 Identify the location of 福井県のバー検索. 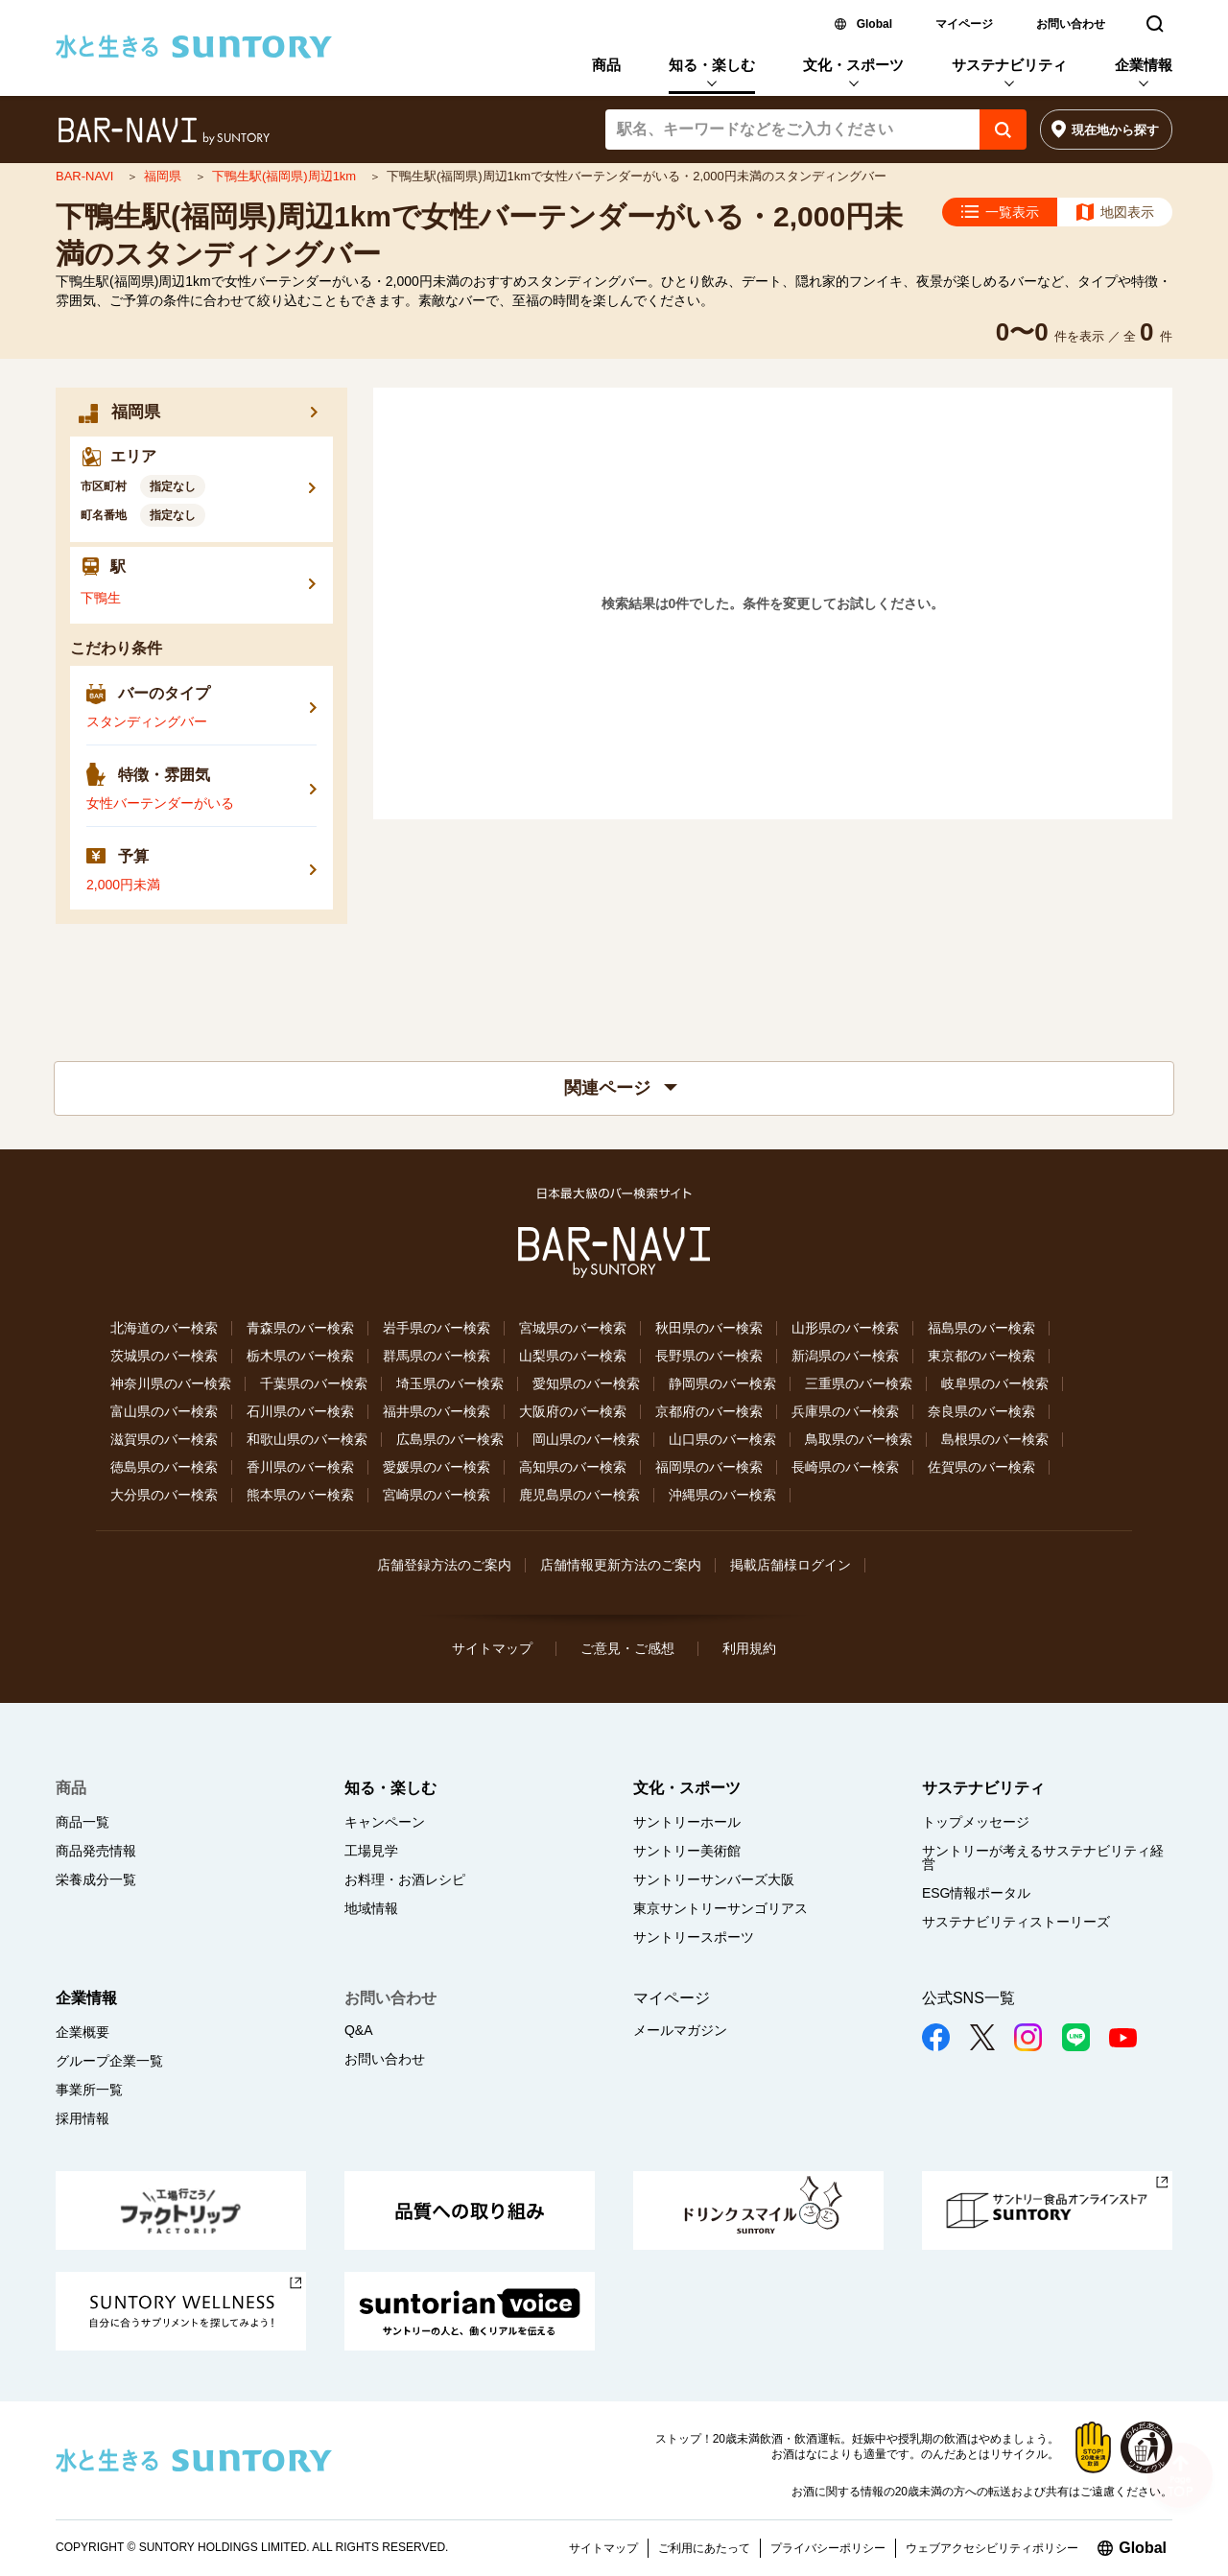
(436, 1411).